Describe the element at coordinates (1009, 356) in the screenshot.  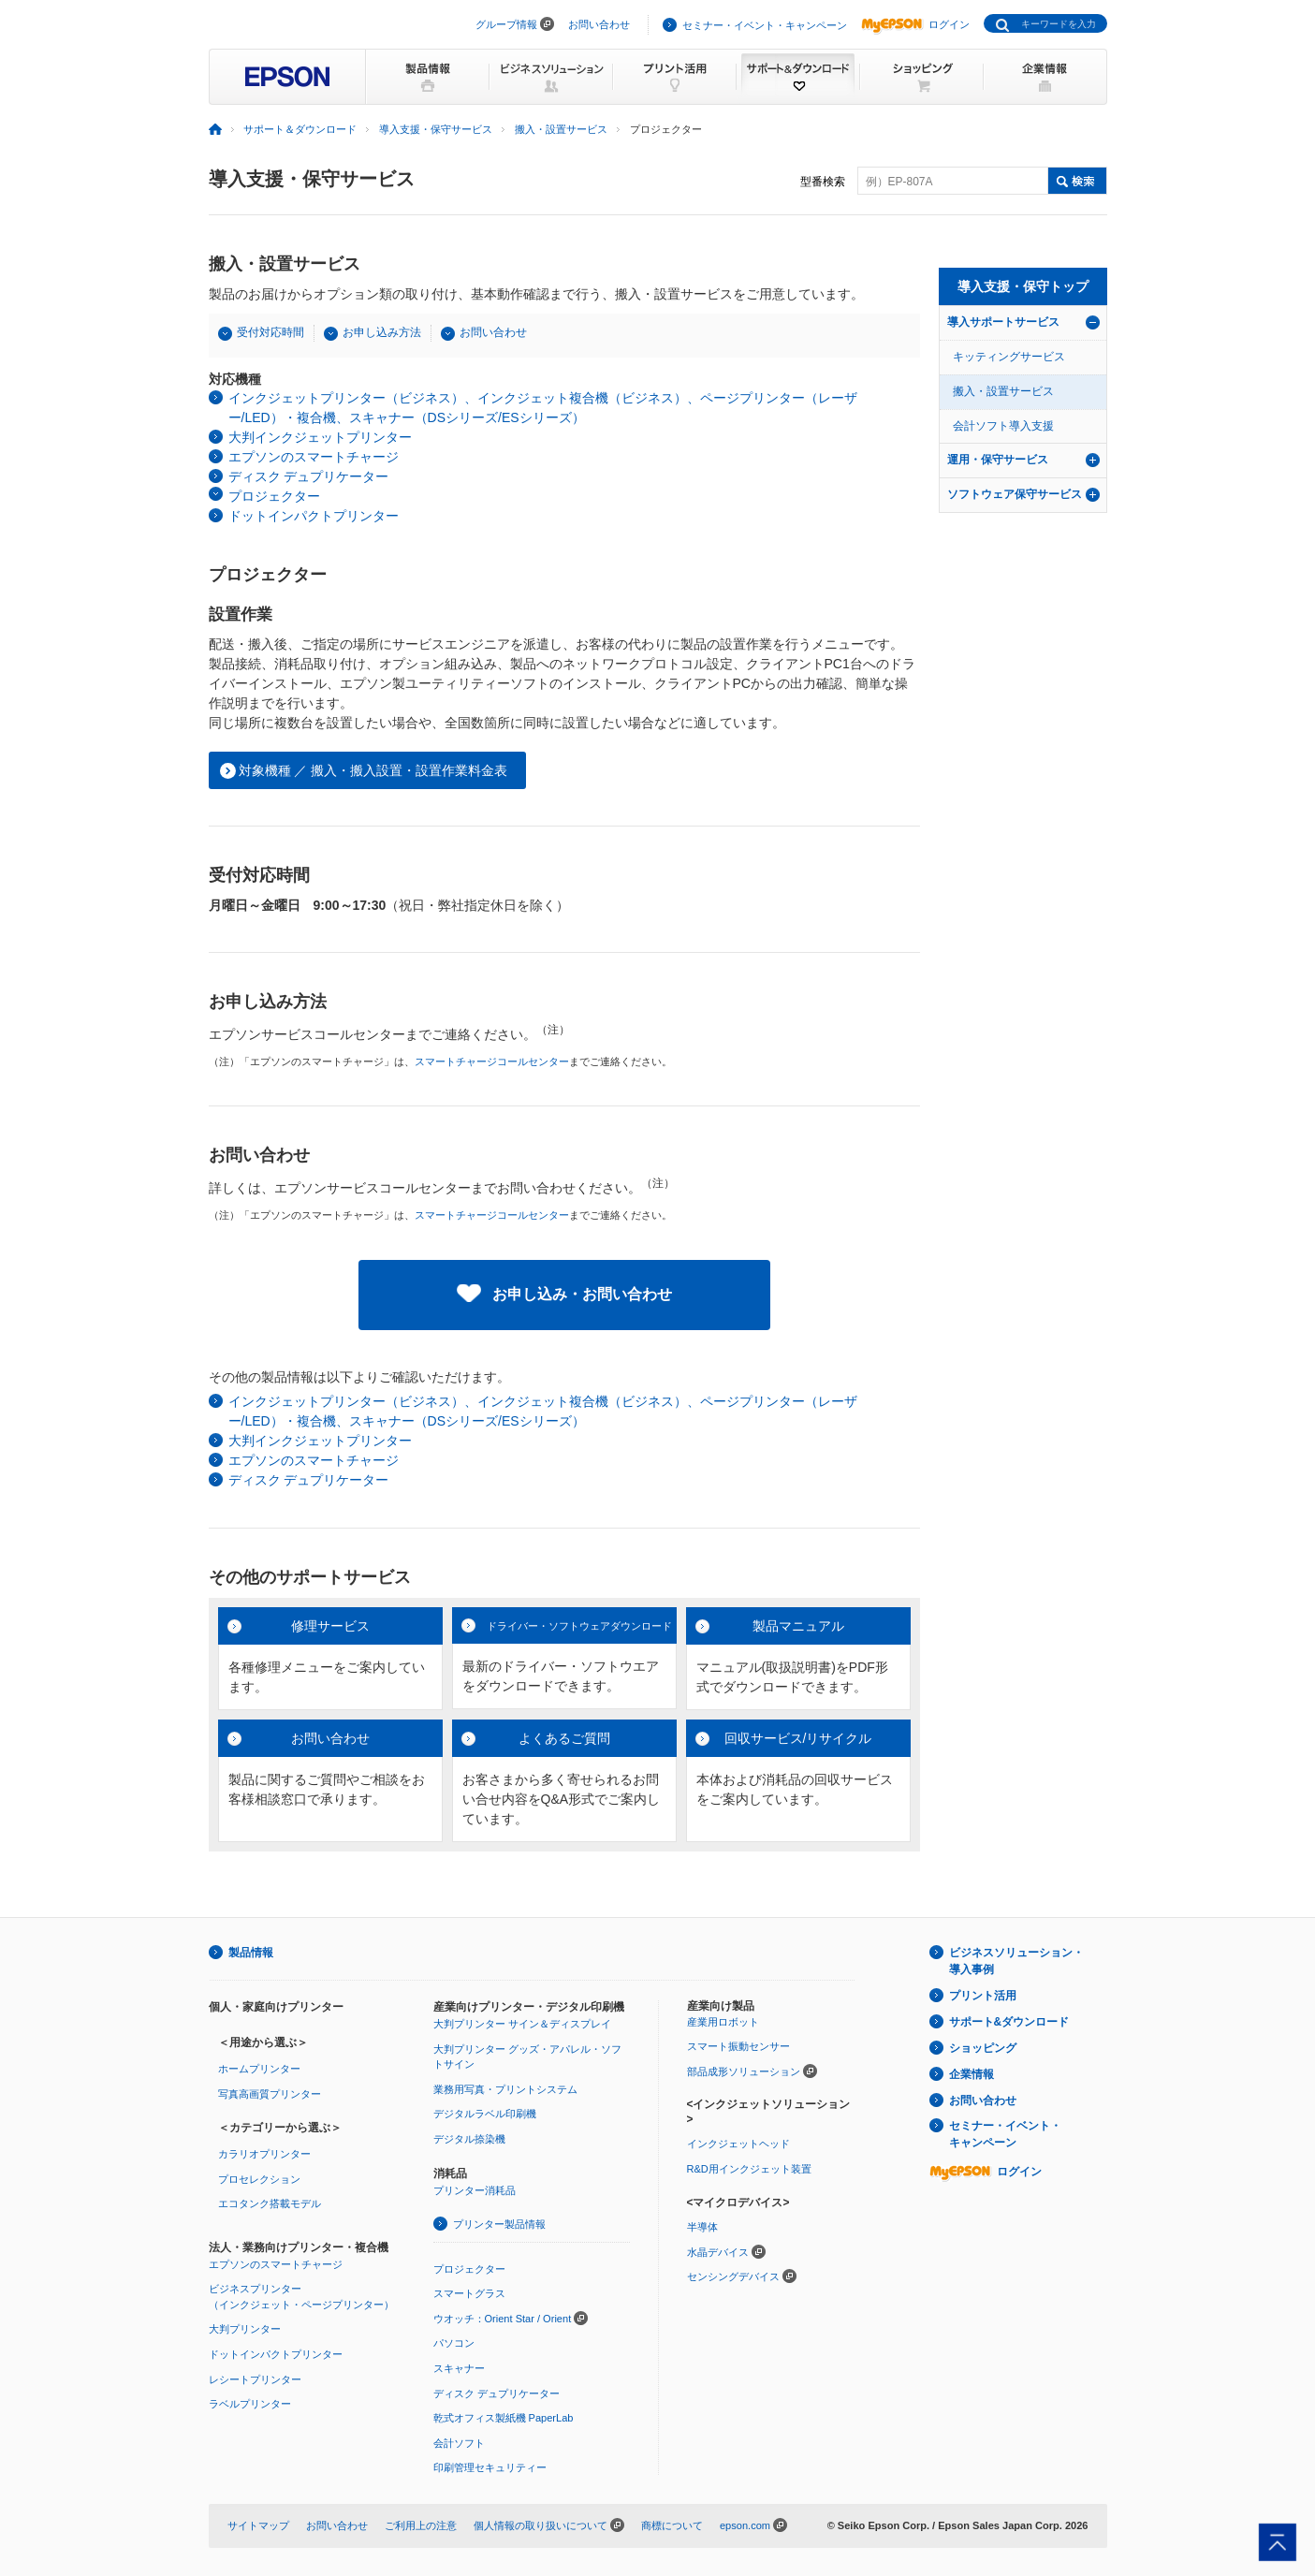
I see `キッティングサービス` at that location.